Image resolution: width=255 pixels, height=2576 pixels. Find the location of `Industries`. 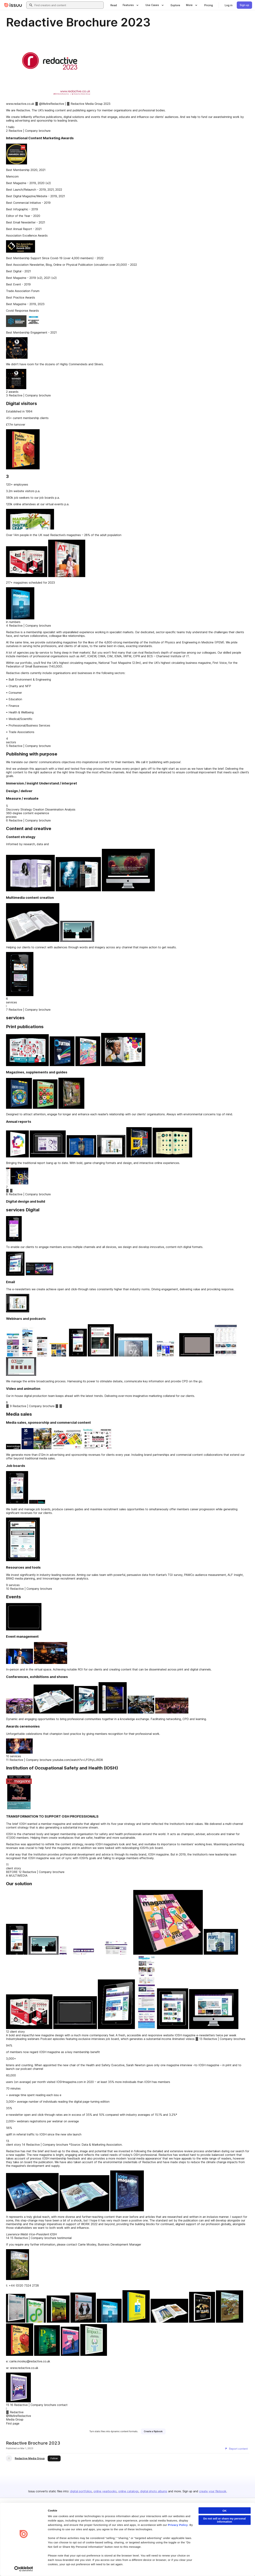

Industries is located at coordinates (176, 2533).